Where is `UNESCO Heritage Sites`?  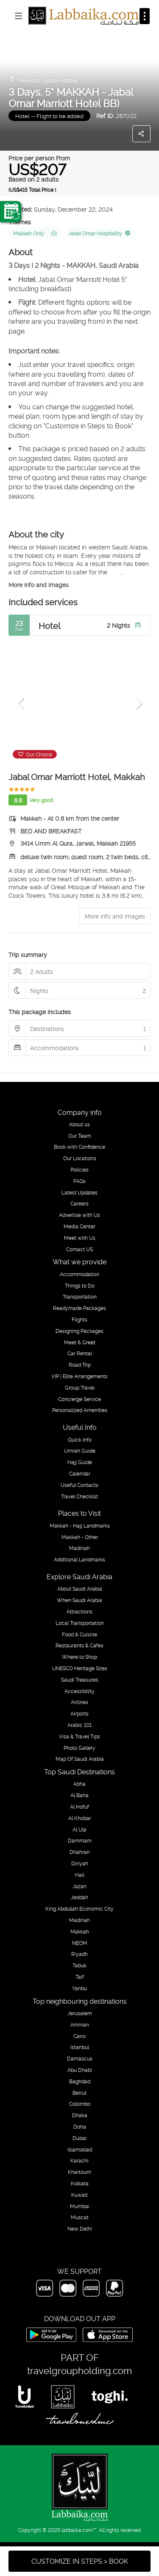 UNESCO Heritage Sites is located at coordinates (79, 1668).